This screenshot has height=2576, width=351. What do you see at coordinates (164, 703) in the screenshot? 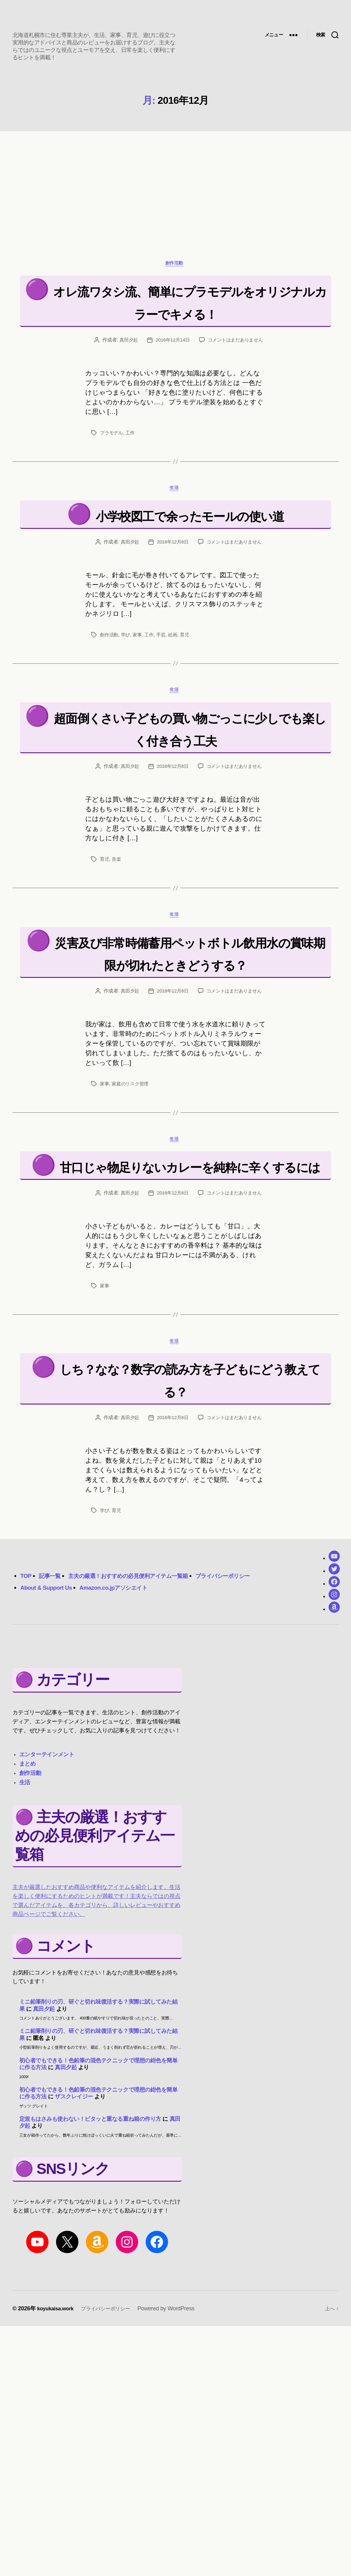
I see `手芸` at bounding box center [164, 703].